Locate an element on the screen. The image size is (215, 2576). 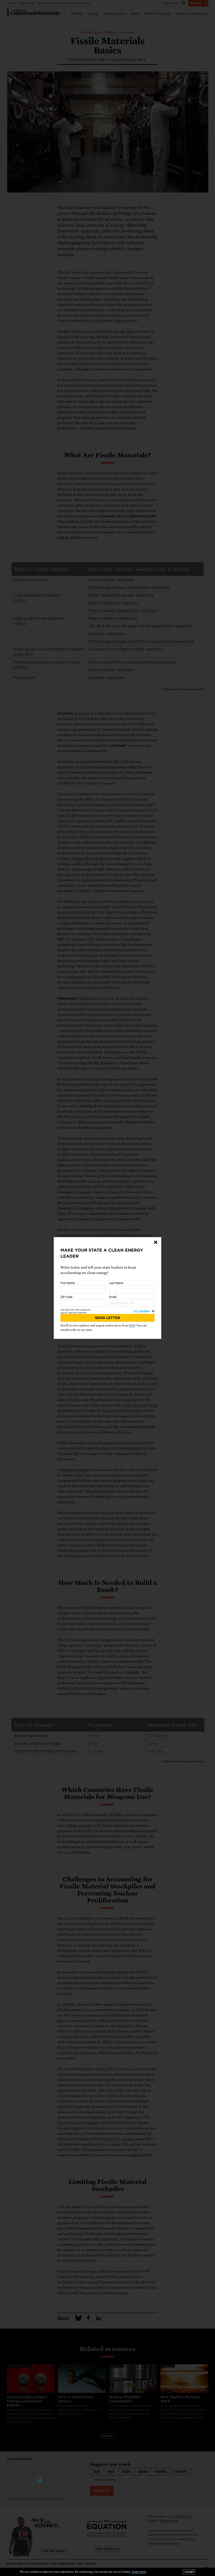
Learn more is located at coordinates (139, 2571).